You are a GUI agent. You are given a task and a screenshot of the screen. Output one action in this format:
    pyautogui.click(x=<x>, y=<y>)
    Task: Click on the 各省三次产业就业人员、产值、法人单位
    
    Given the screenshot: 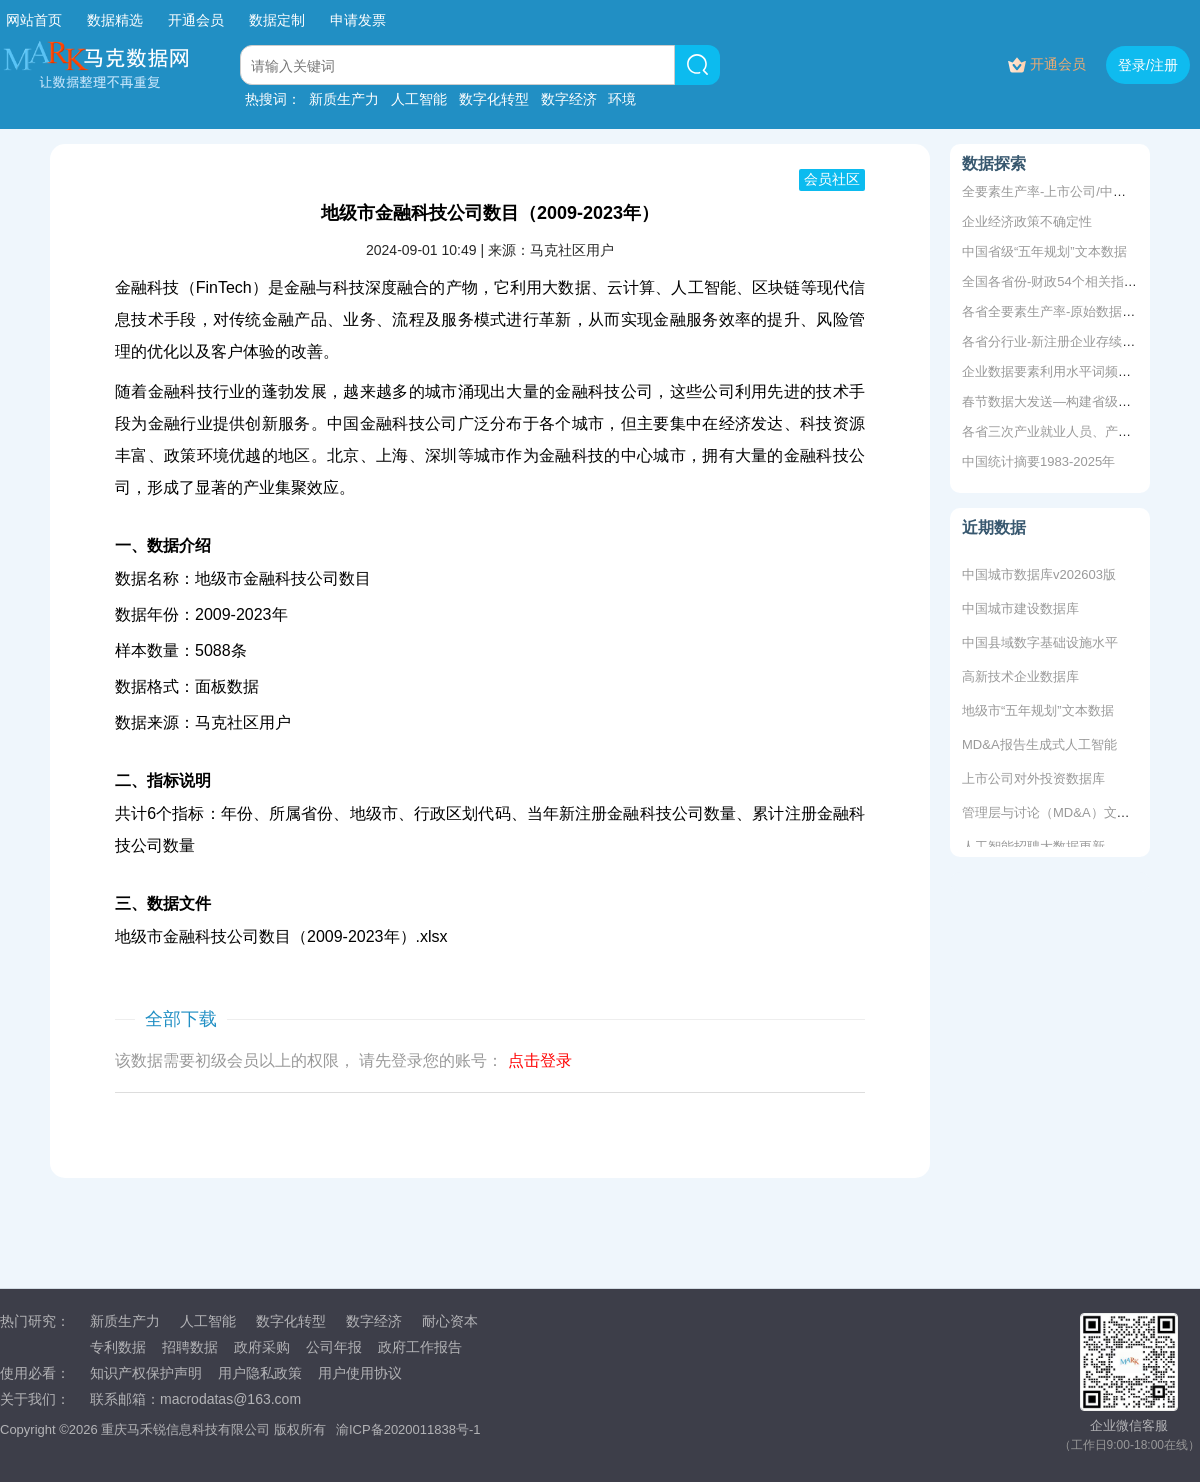 What is the action you would take?
    pyautogui.click(x=1079, y=431)
    